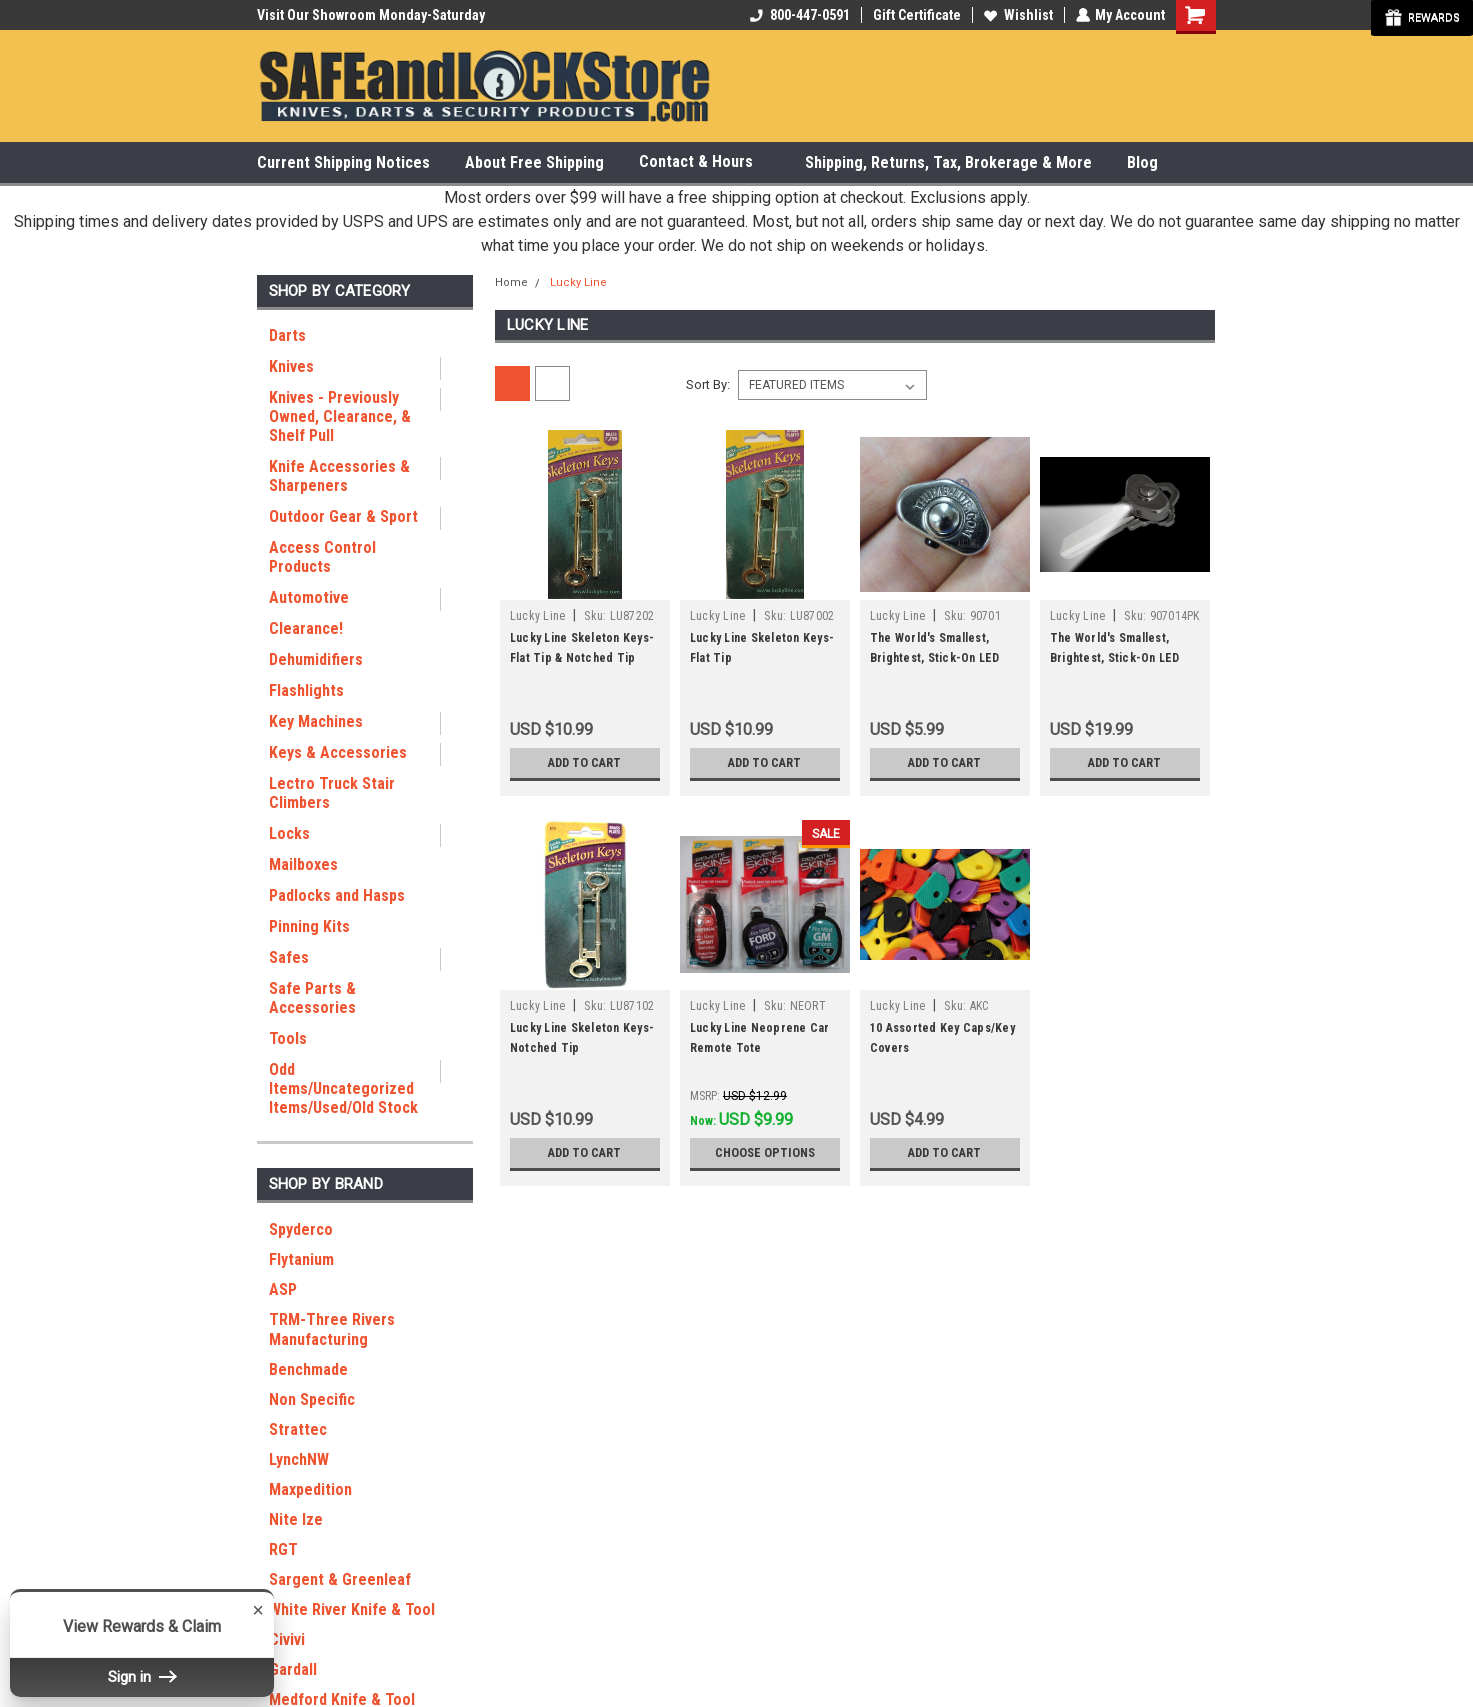 The image size is (1473, 1707). Describe the element at coordinates (534, 162) in the screenshot. I see `About Free Shipping` at that location.